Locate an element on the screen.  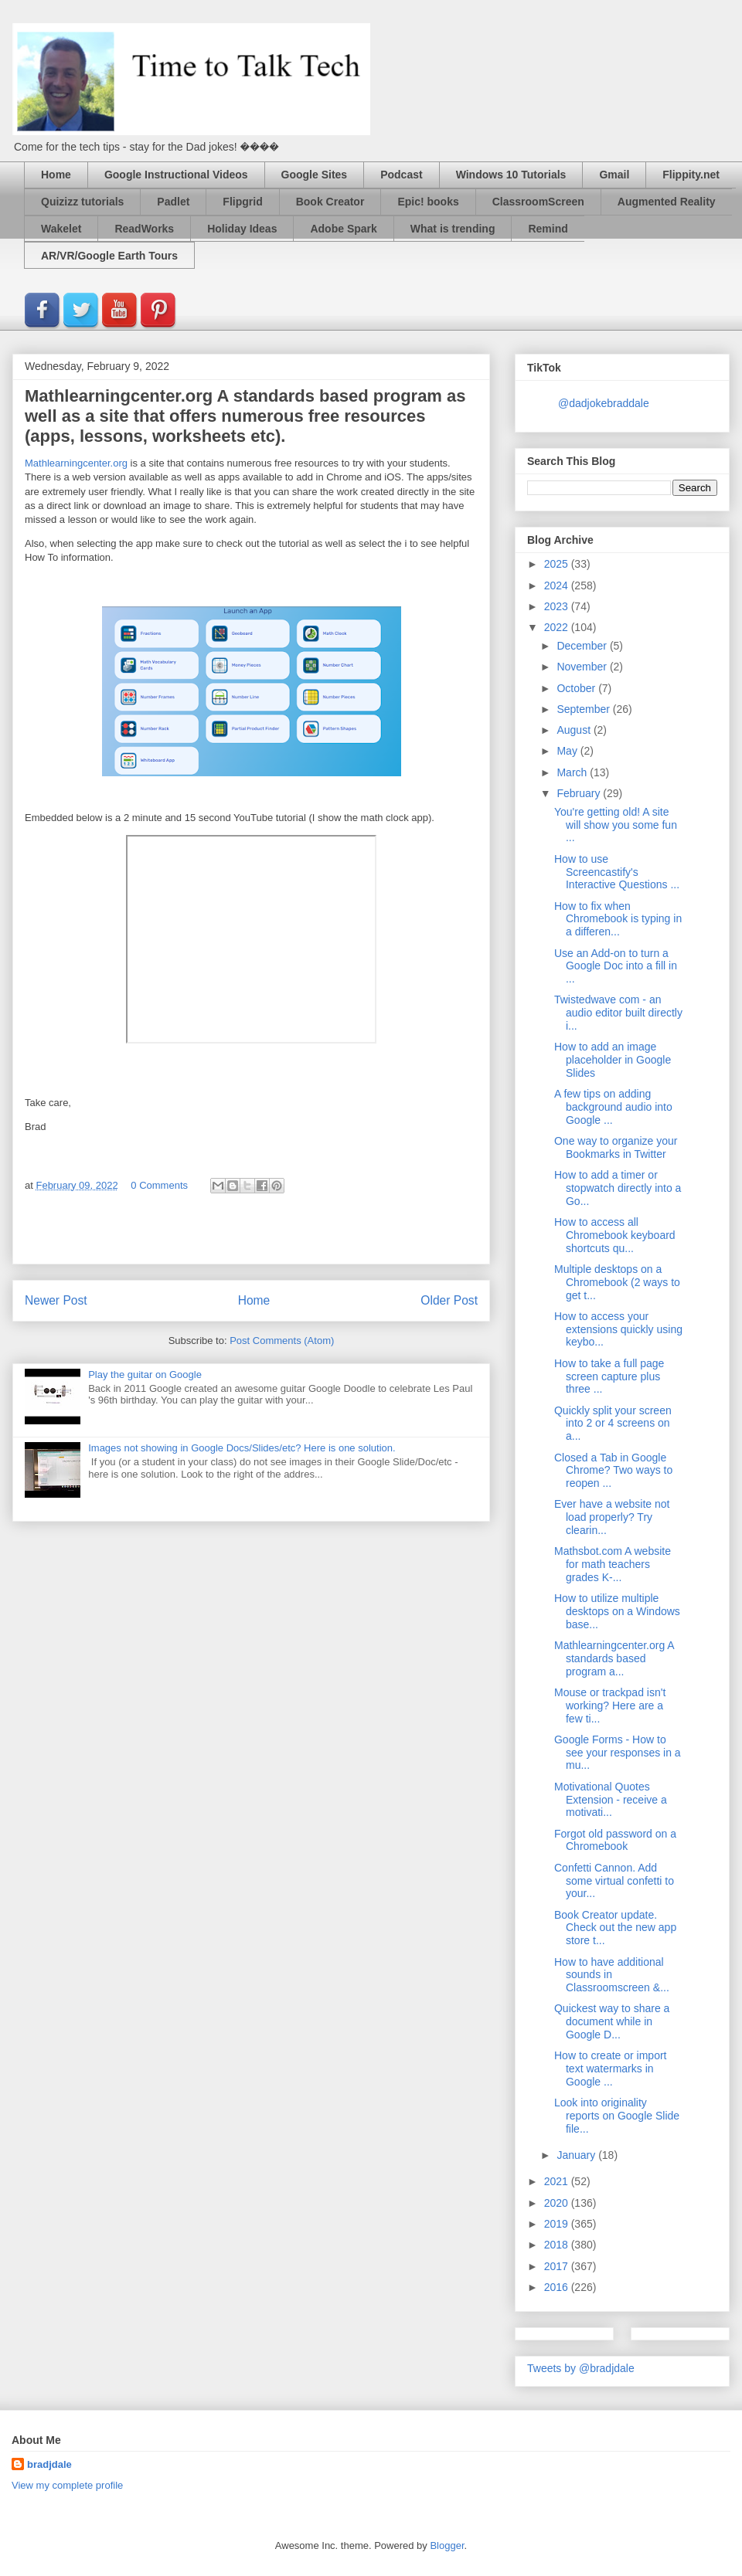
ReadWorks is located at coordinates (144, 228).